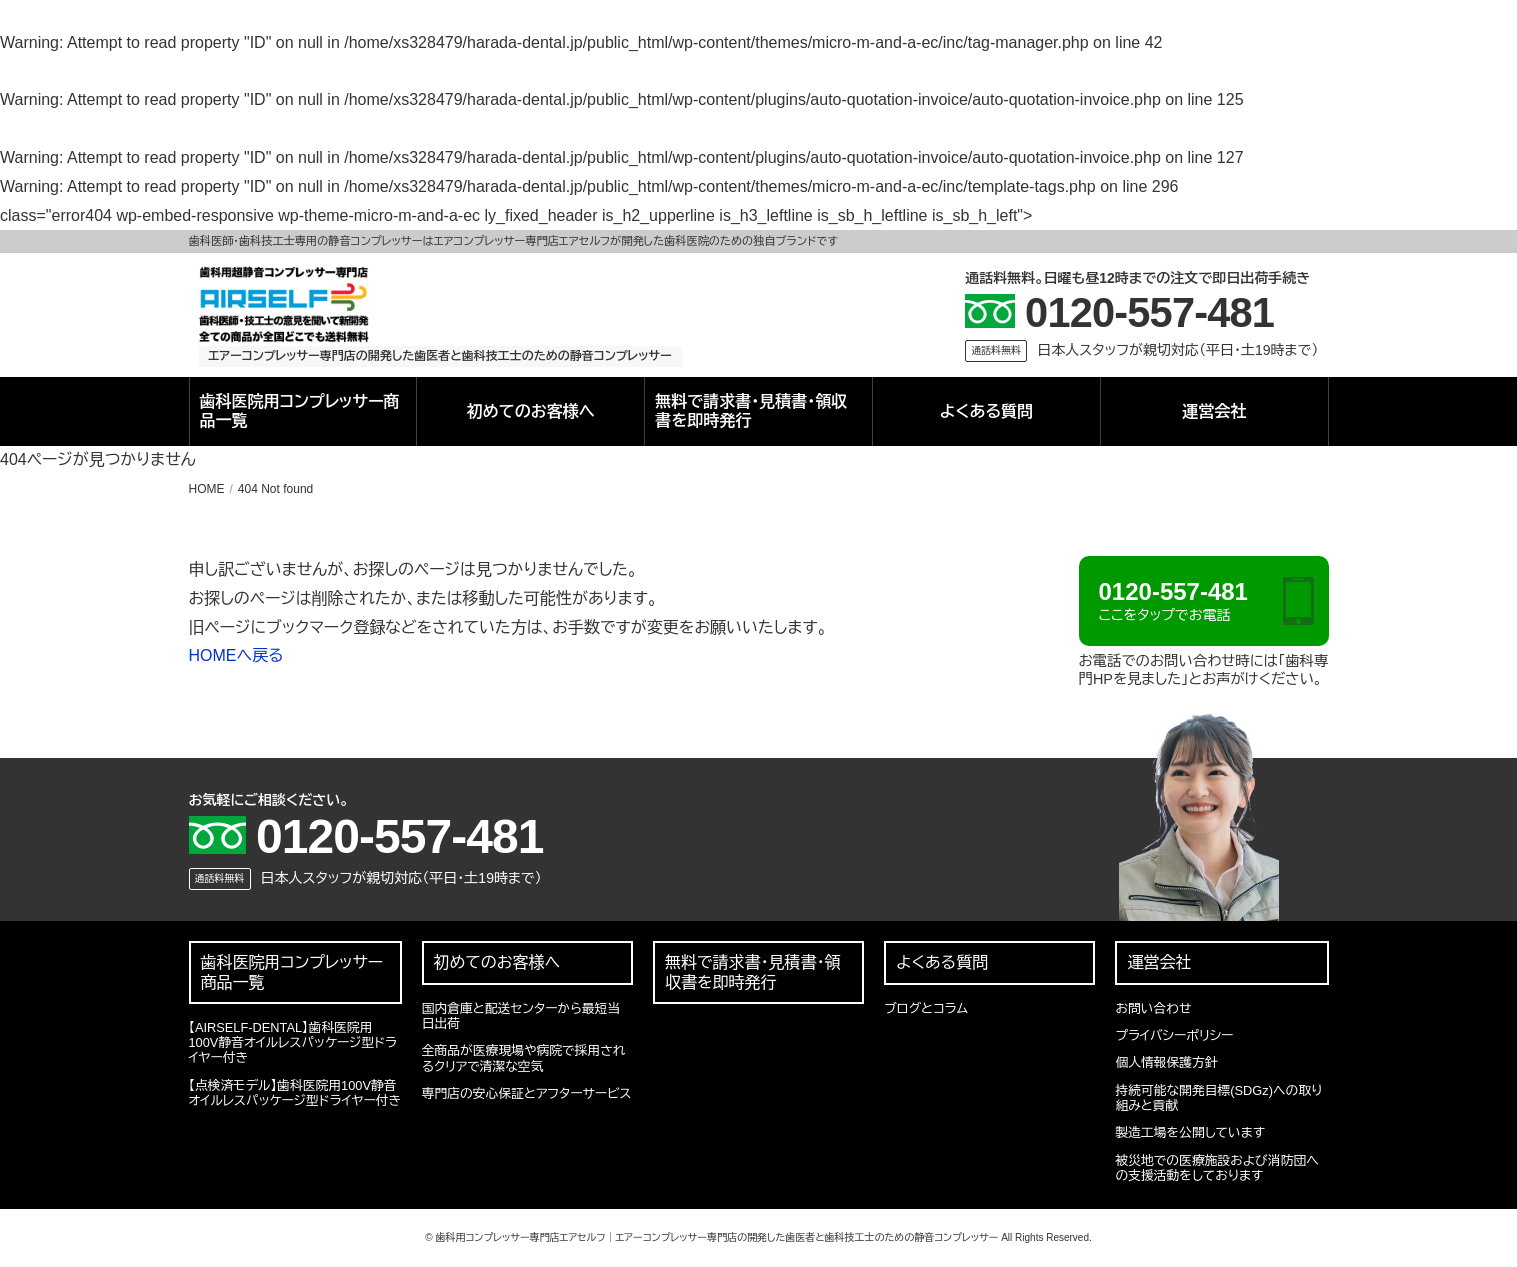 This screenshot has height=1267, width=1517. I want to click on お問い合わせ, so click(1153, 1008).